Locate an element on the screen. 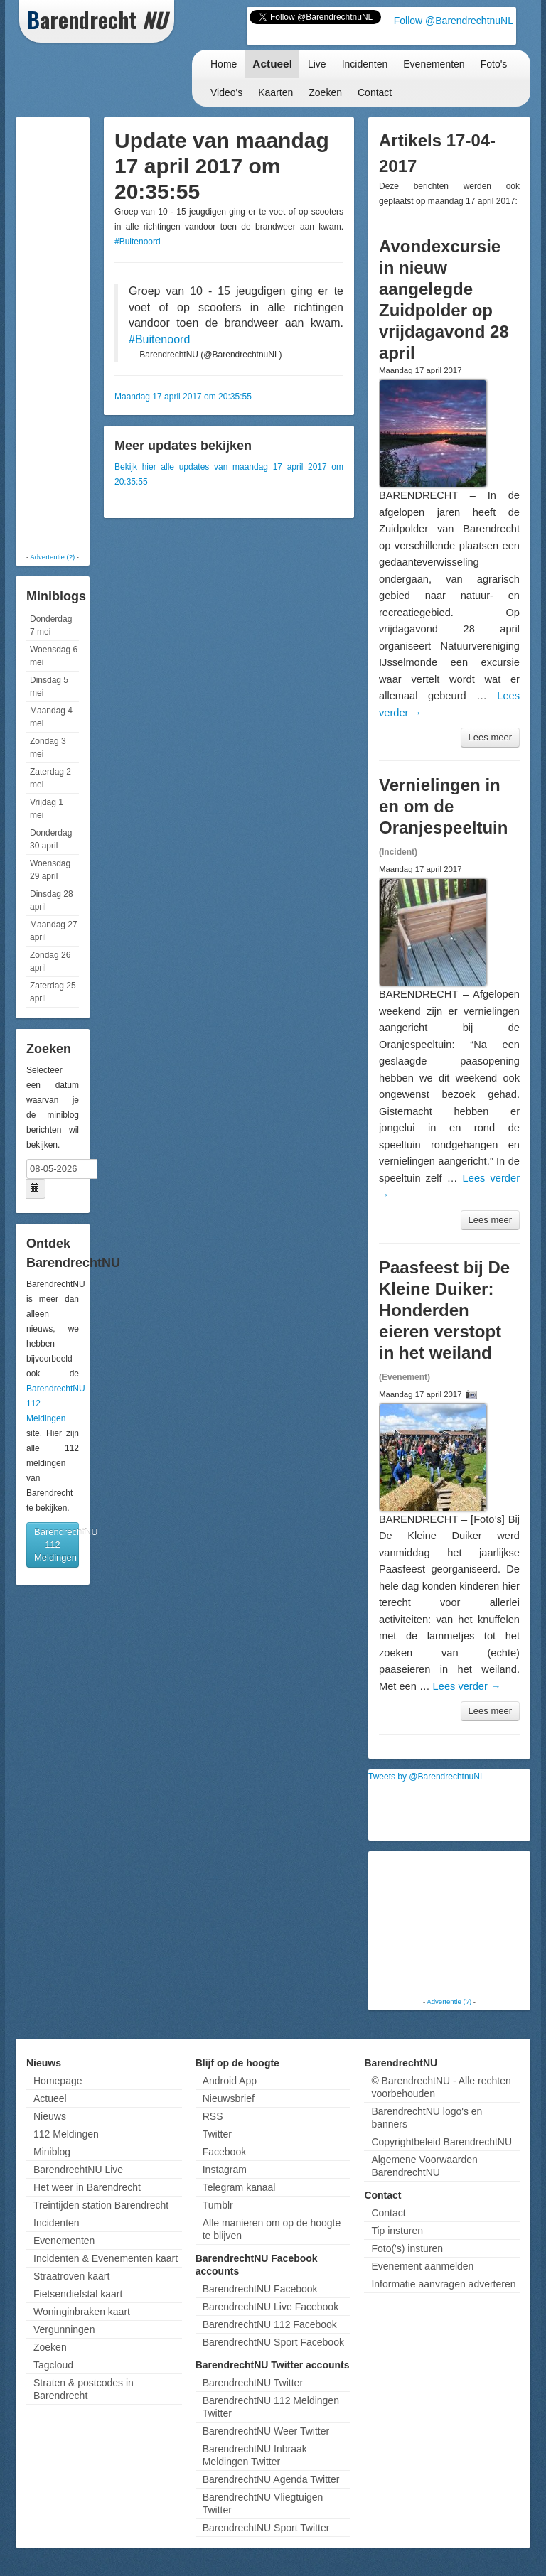  Incidenten & Evenementen kaart is located at coordinates (105, 2258).